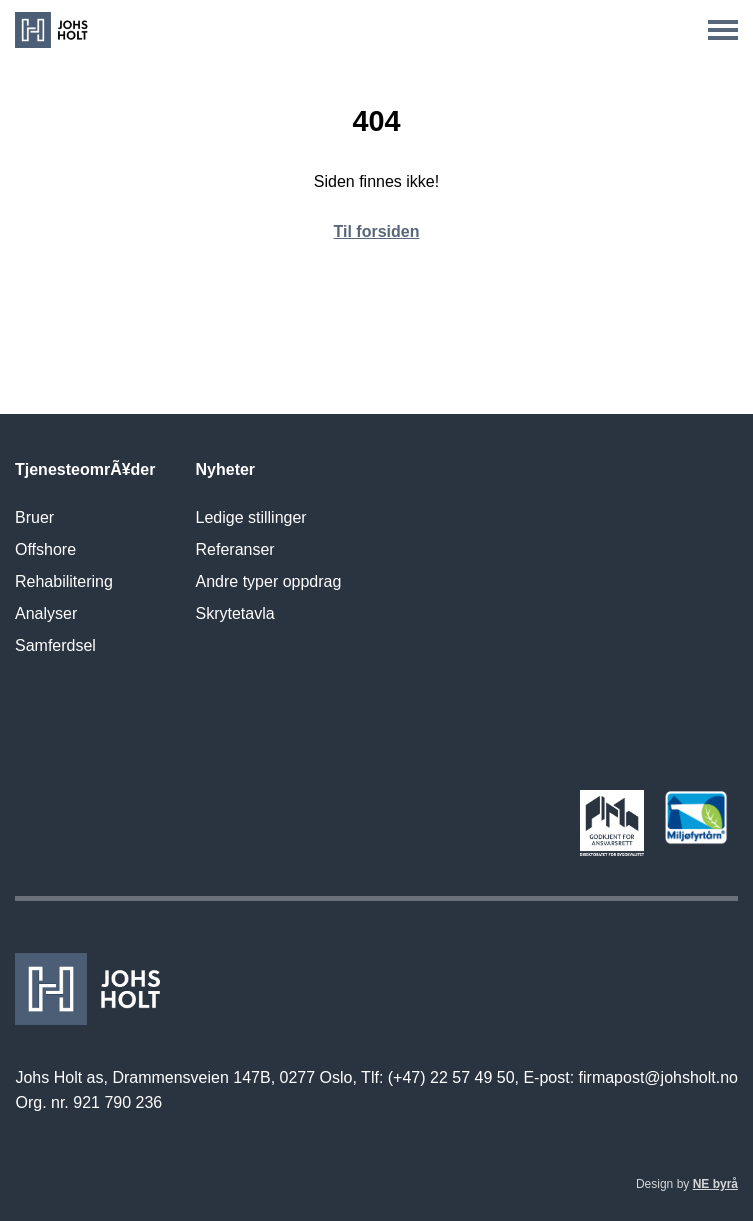  I want to click on Referanser, so click(235, 549).